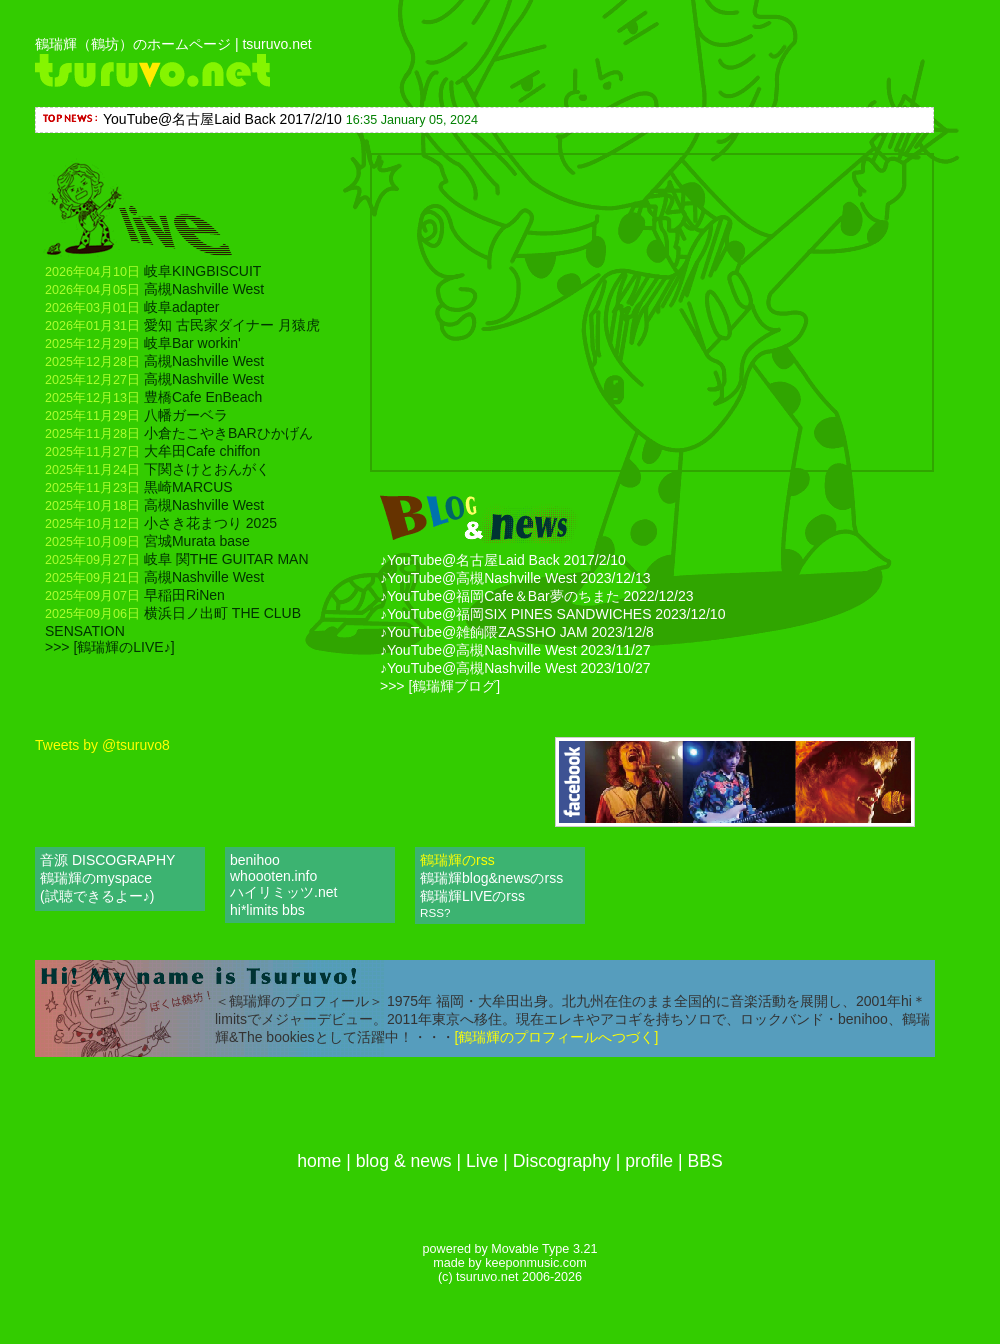  What do you see at coordinates (177, 559) in the screenshot?
I see `岐阜 関THE GUITAR MAN` at bounding box center [177, 559].